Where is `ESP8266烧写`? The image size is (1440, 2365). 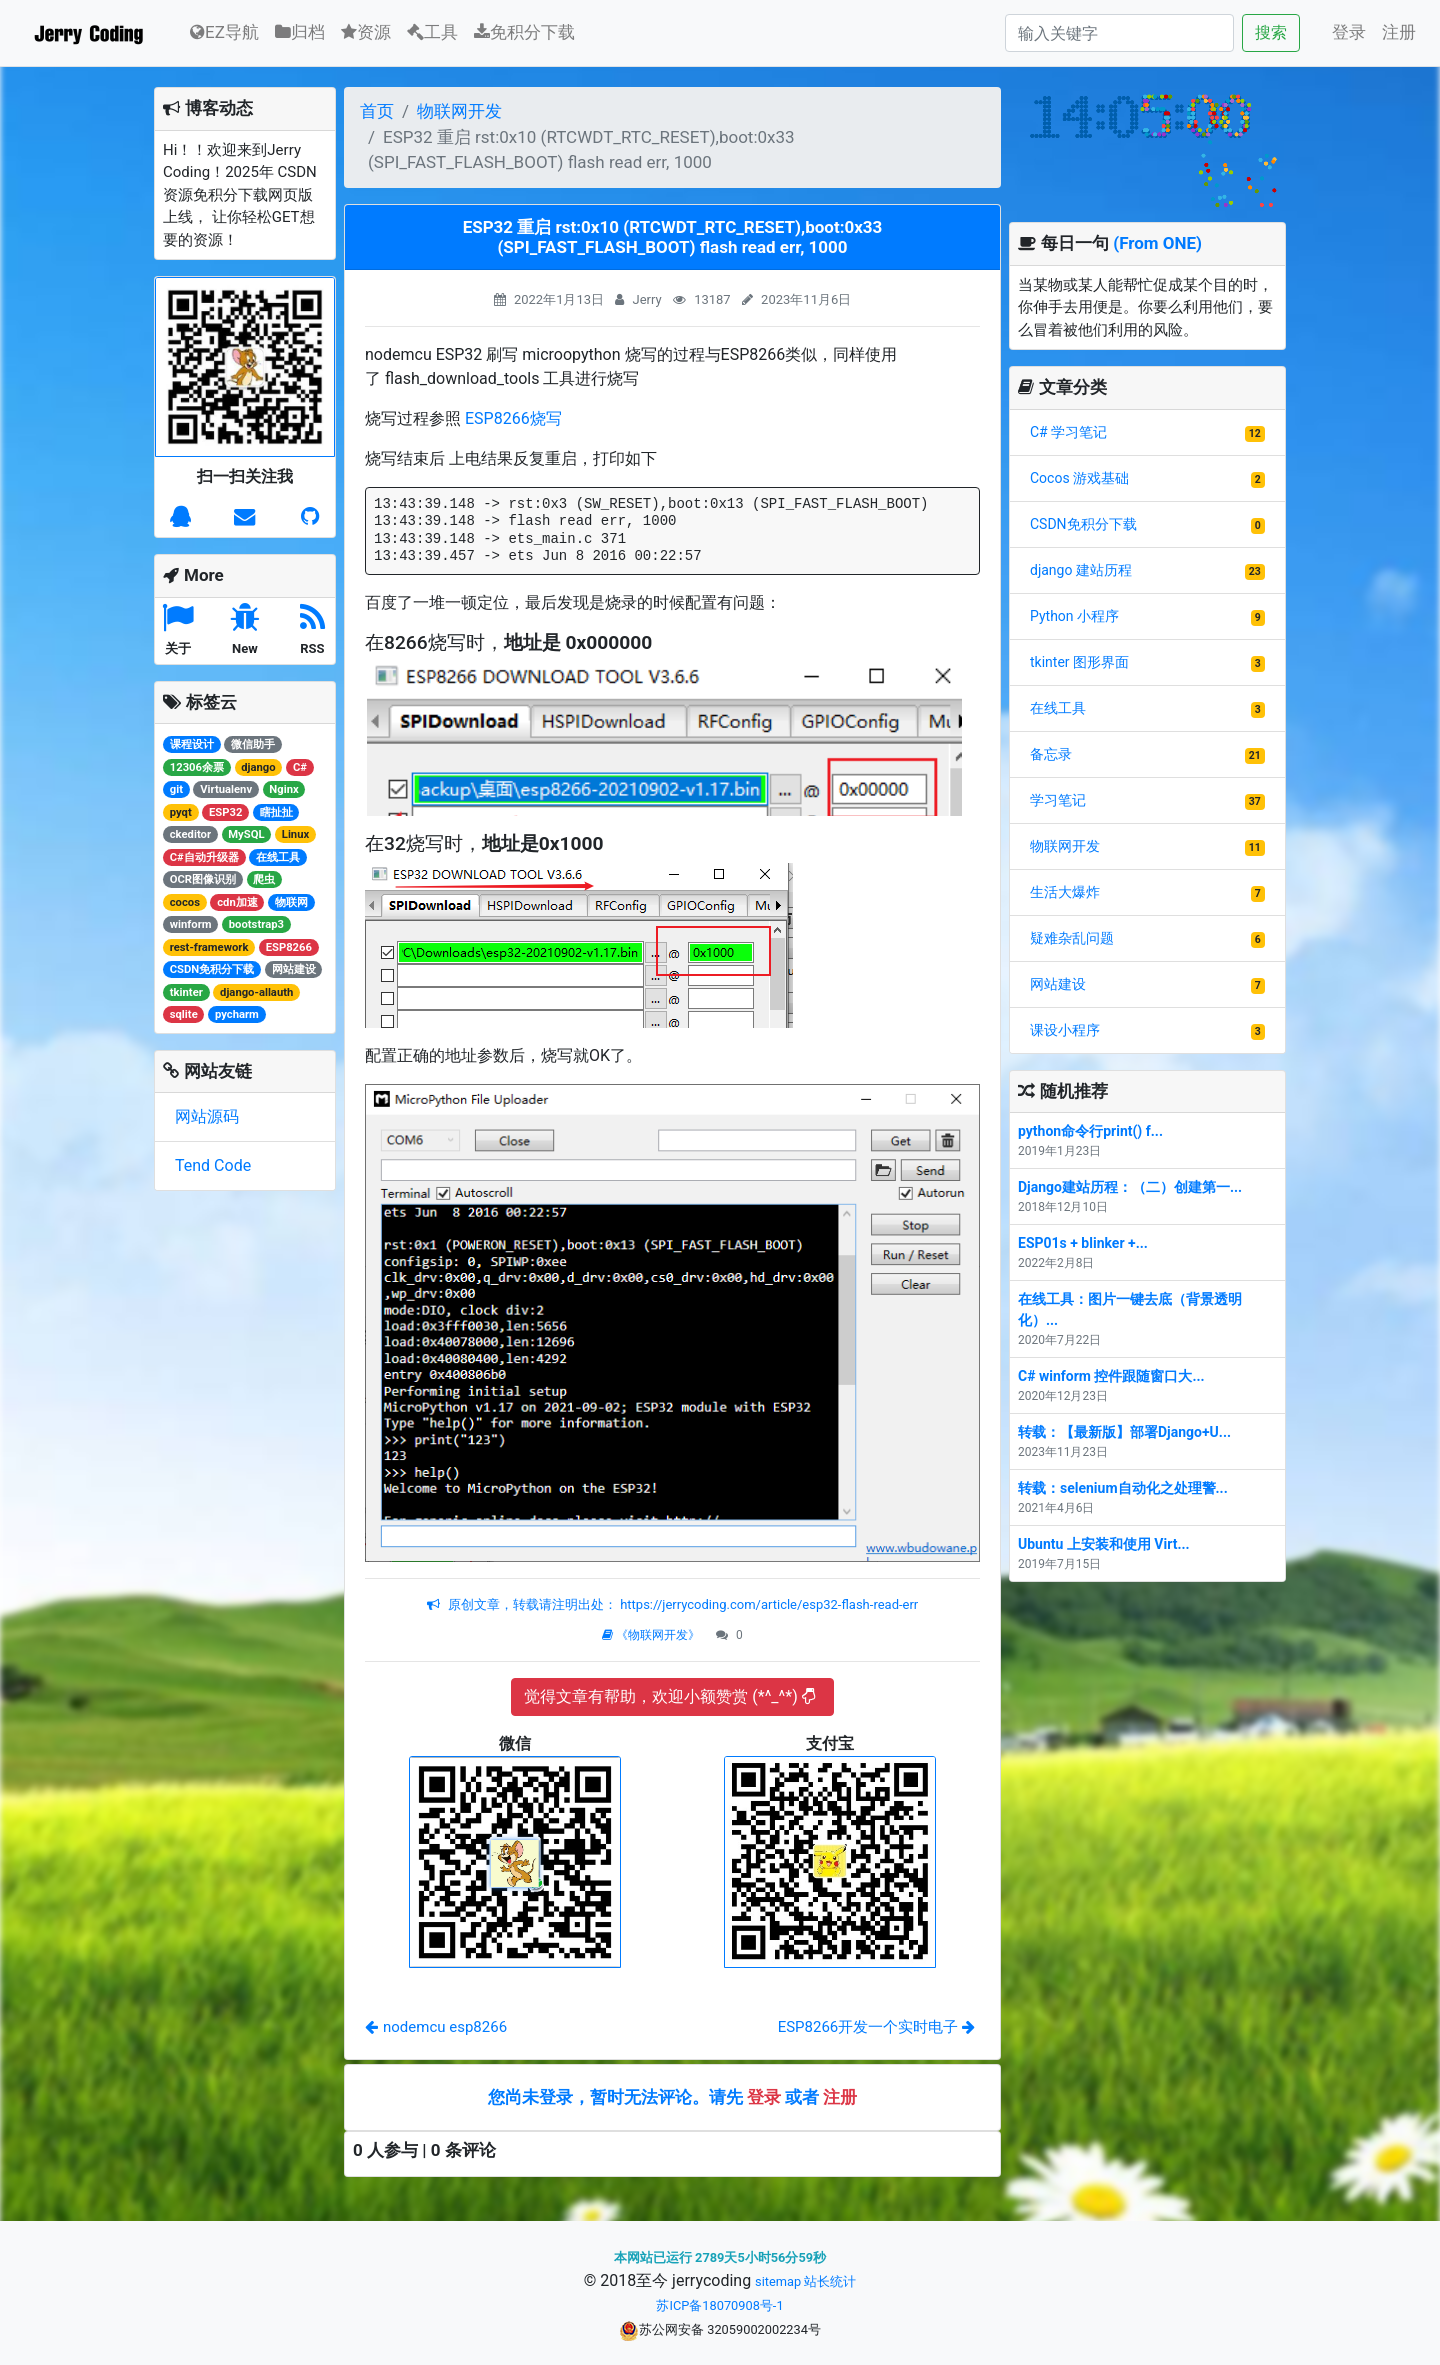
ESP8266烧写 is located at coordinates (513, 418).